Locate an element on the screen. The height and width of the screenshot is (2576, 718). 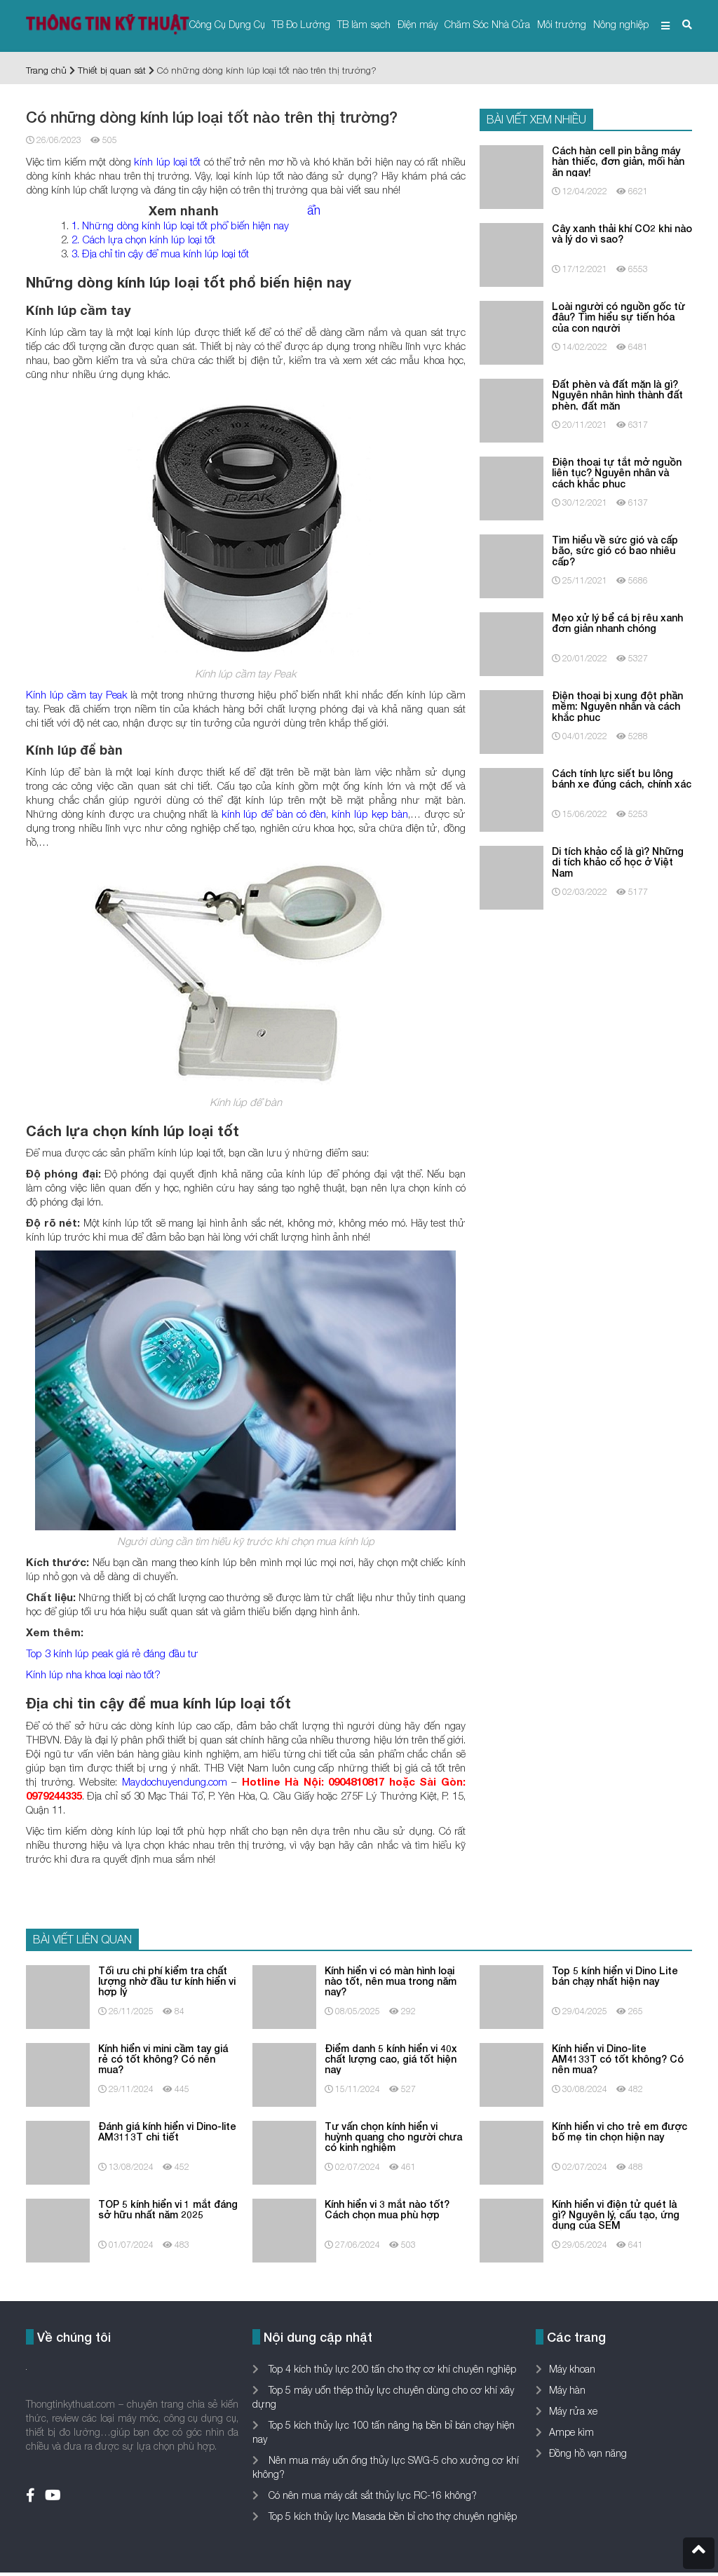
TB Đo Lường is located at coordinates (301, 24).